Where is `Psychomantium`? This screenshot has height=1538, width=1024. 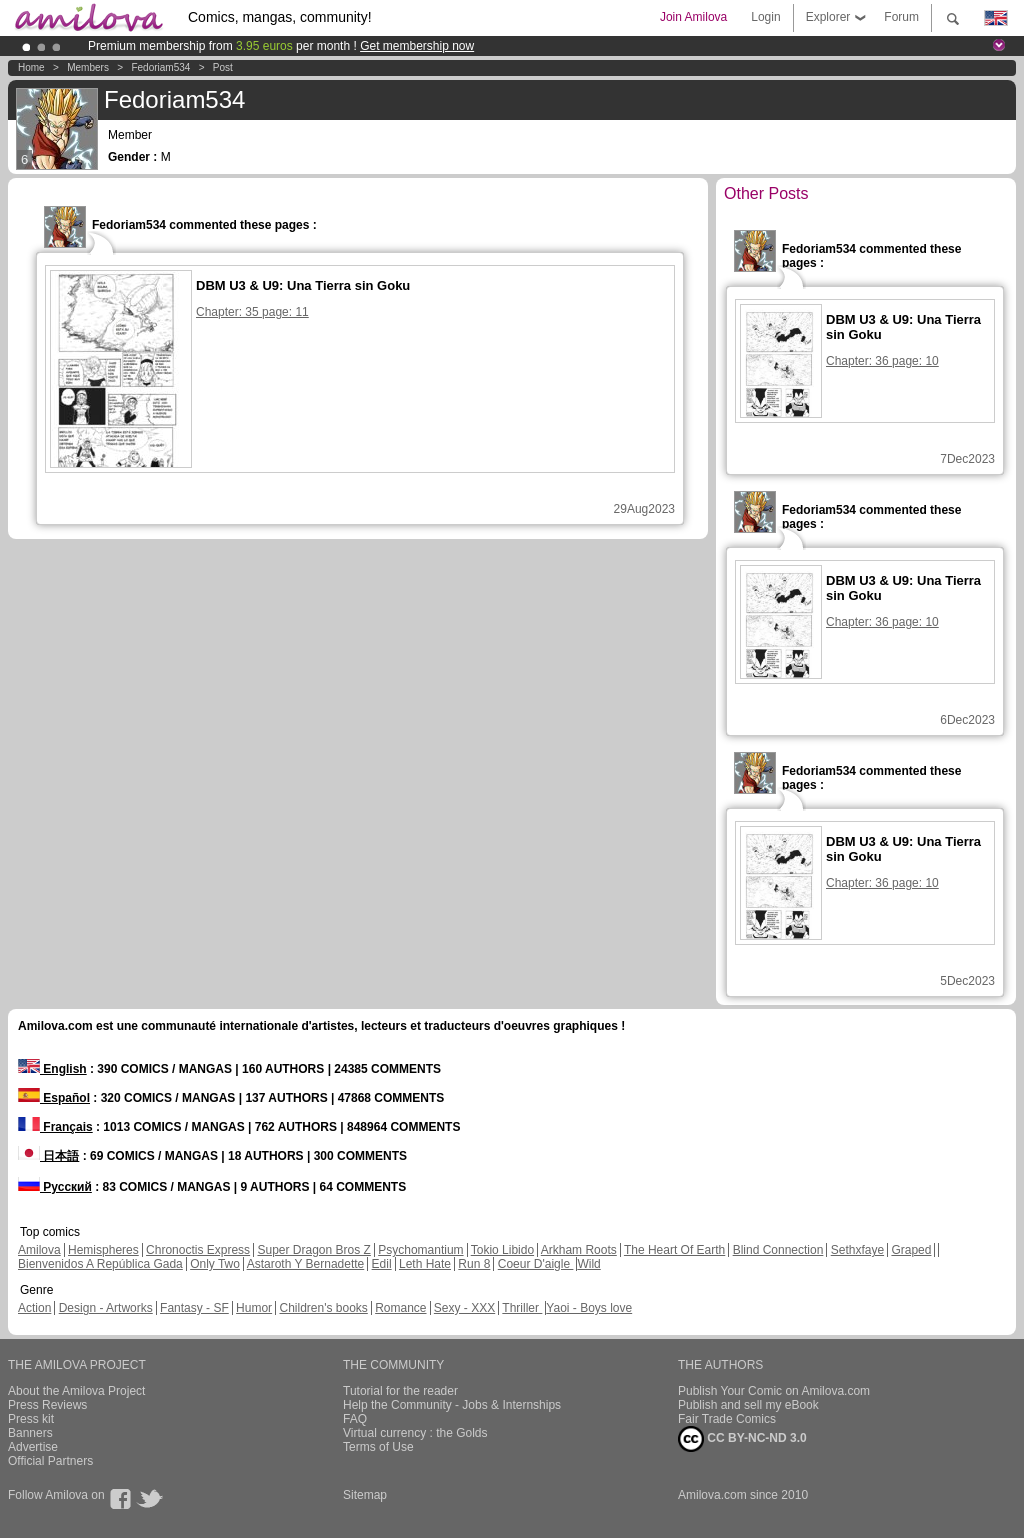 Psychomantium is located at coordinates (420, 1250).